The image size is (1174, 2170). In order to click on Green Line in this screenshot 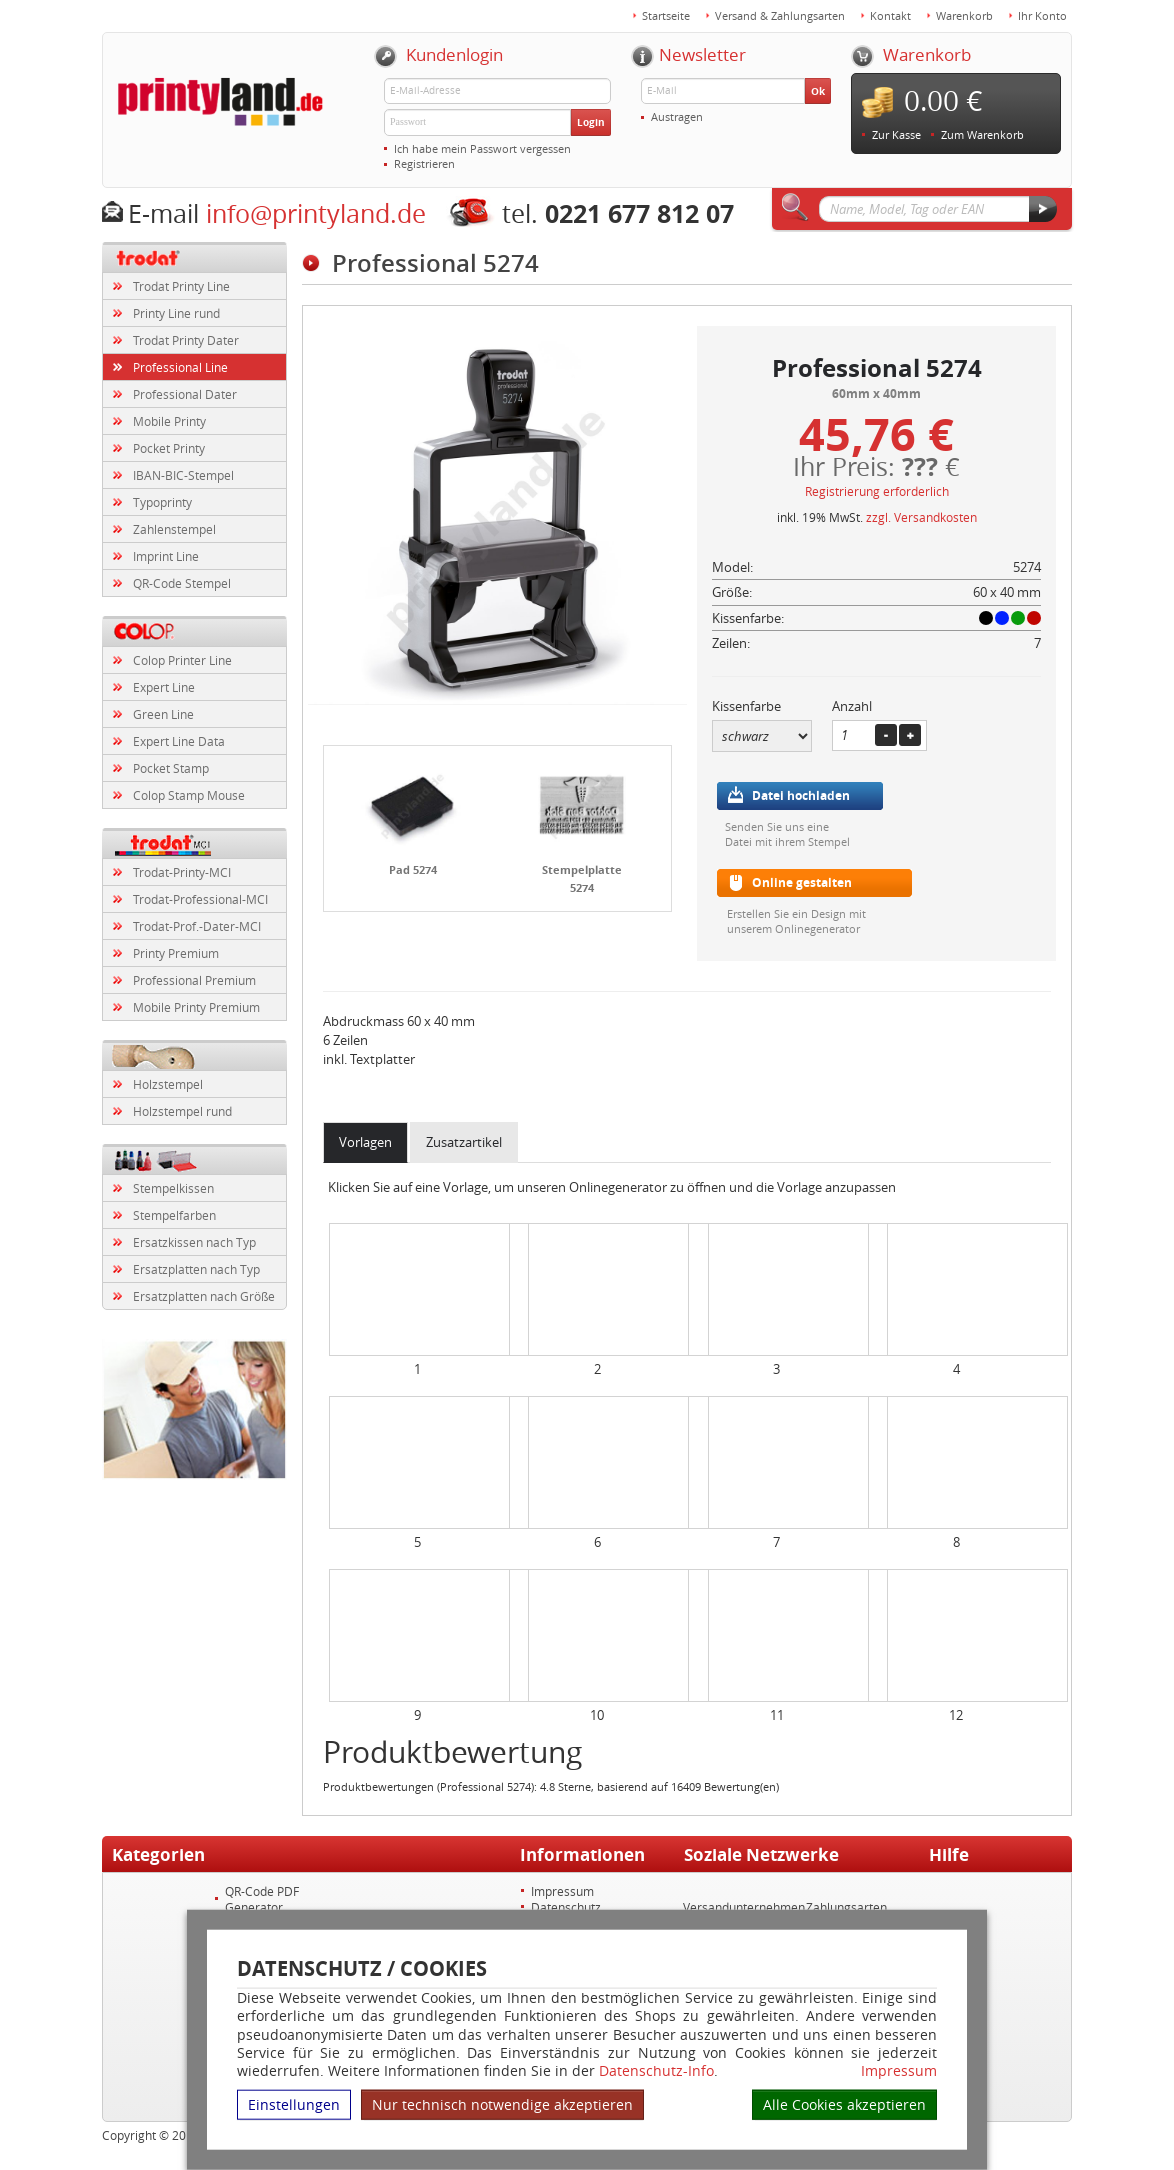, I will do `click(163, 714)`.